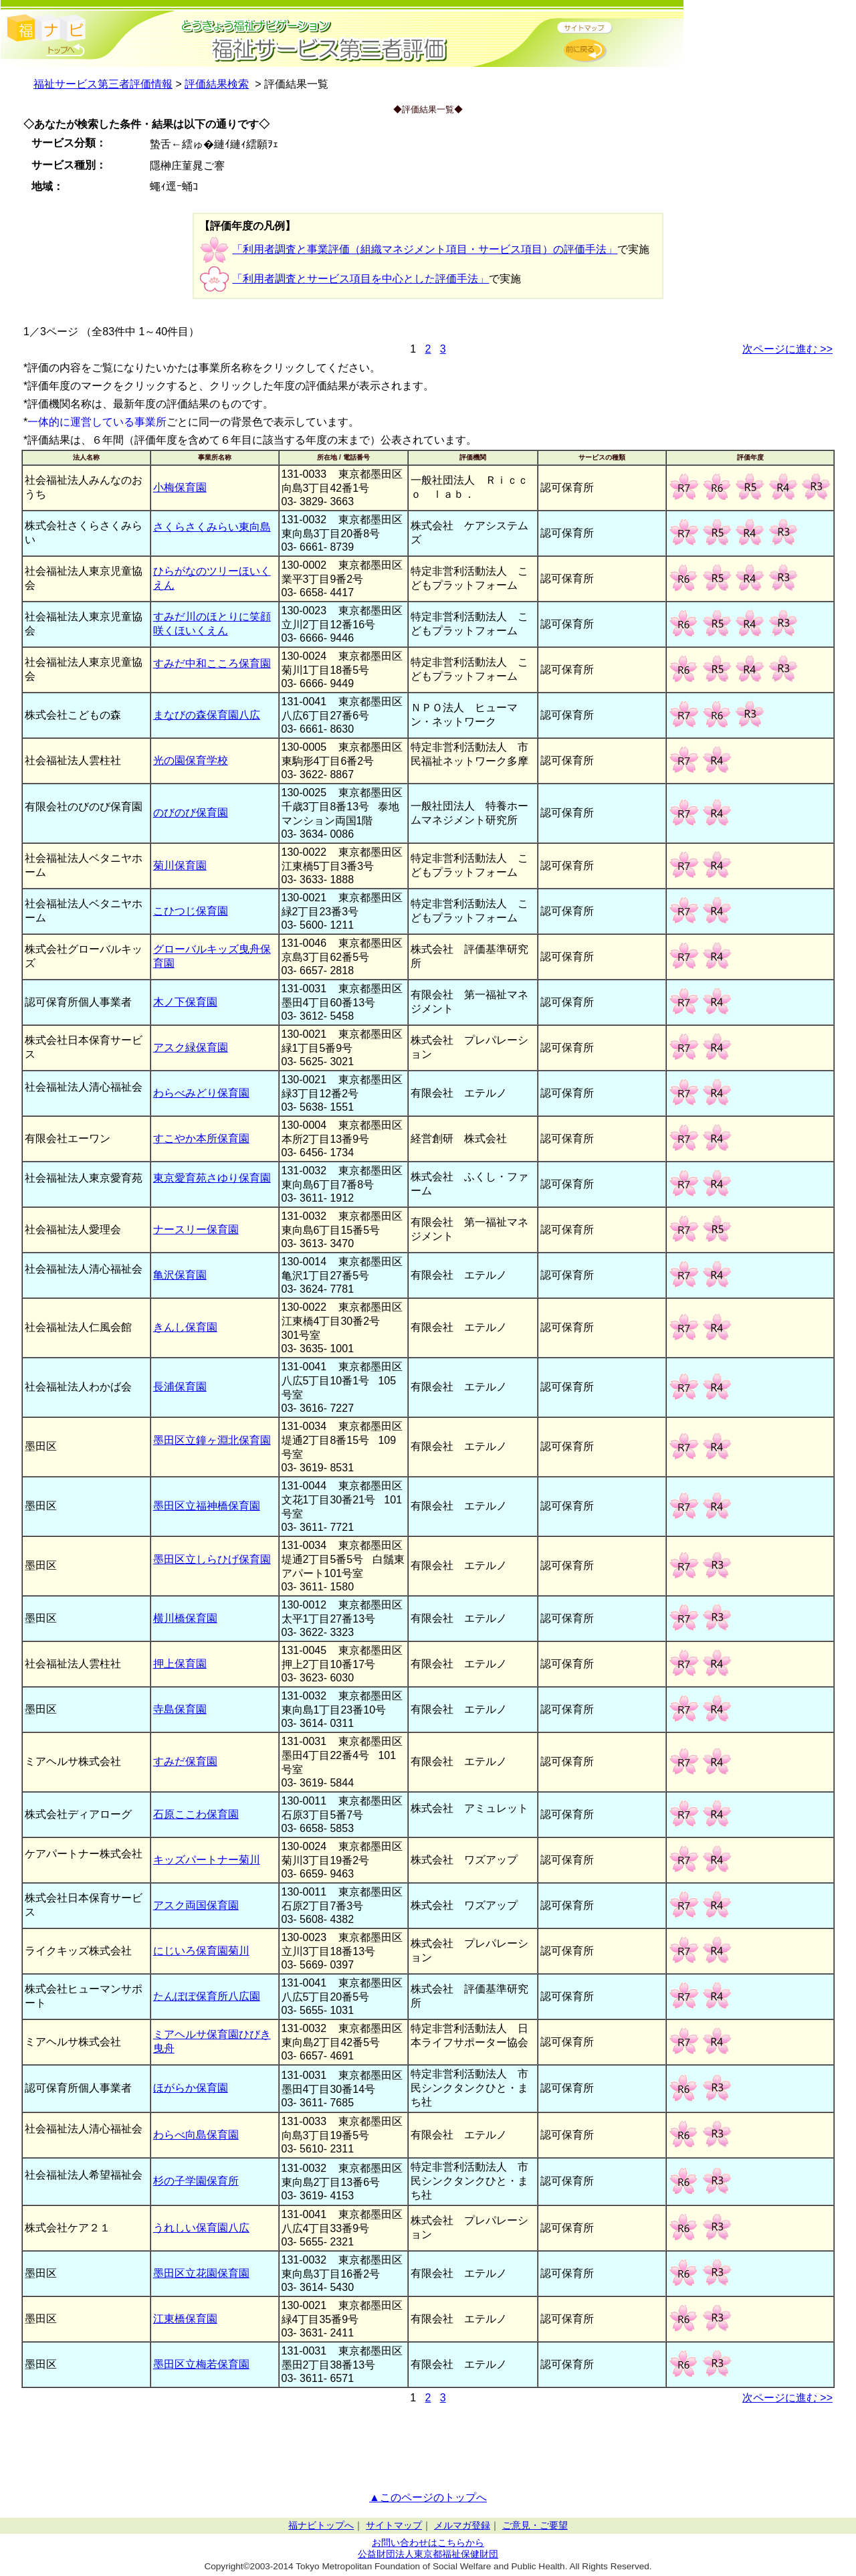 The width and height of the screenshot is (856, 2576). What do you see at coordinates (180, 1386) in the screenshot?
I see `長浦保育園` at bounding box center [180, 1386].